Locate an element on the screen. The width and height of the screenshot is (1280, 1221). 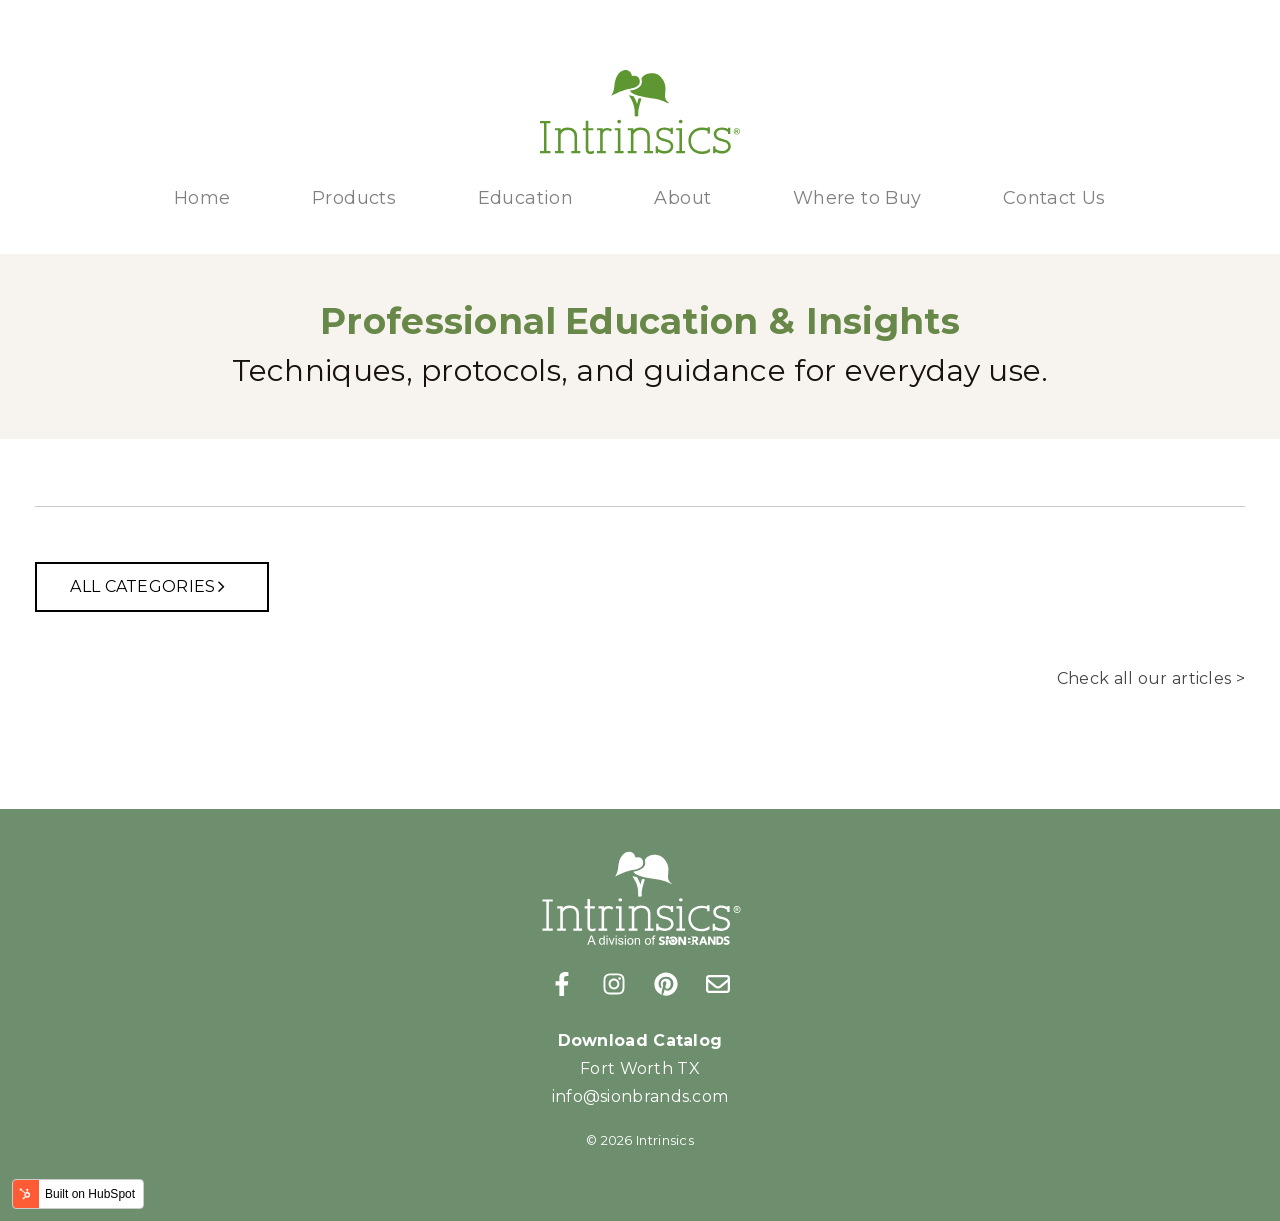
Home [menuitem] is located at coordinates (202, 198).